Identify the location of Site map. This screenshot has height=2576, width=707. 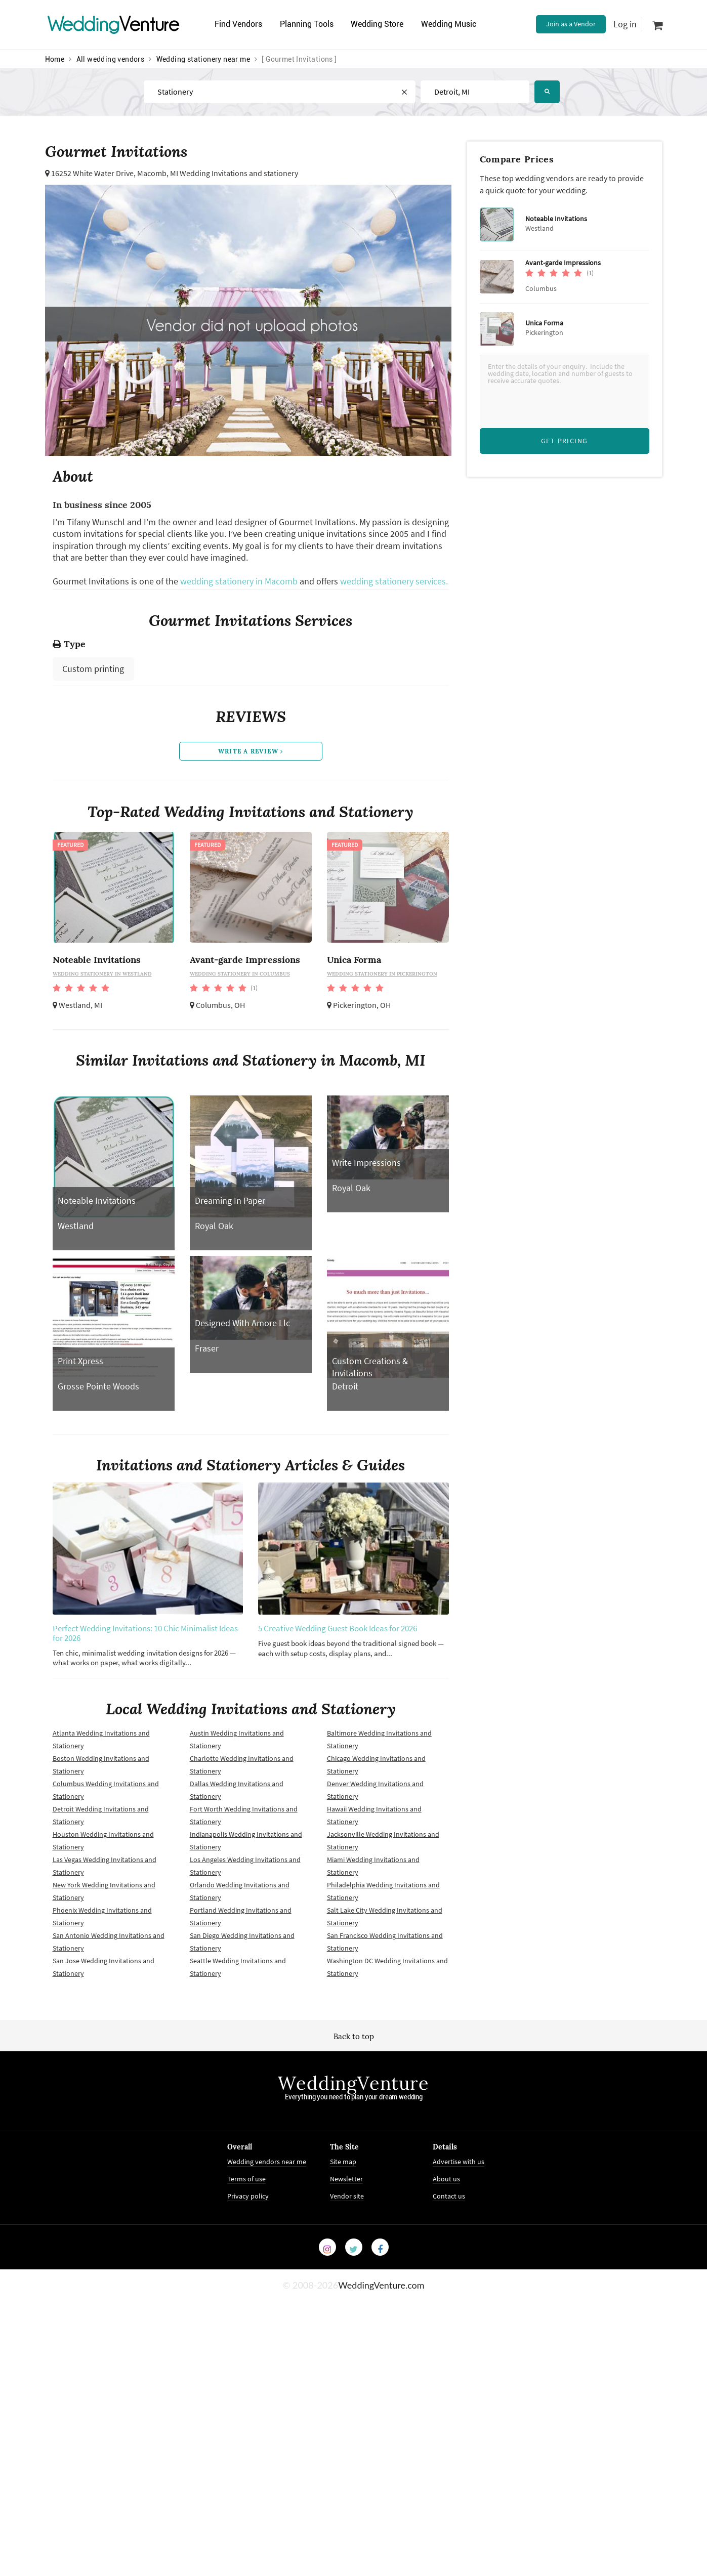
(343, 2161).